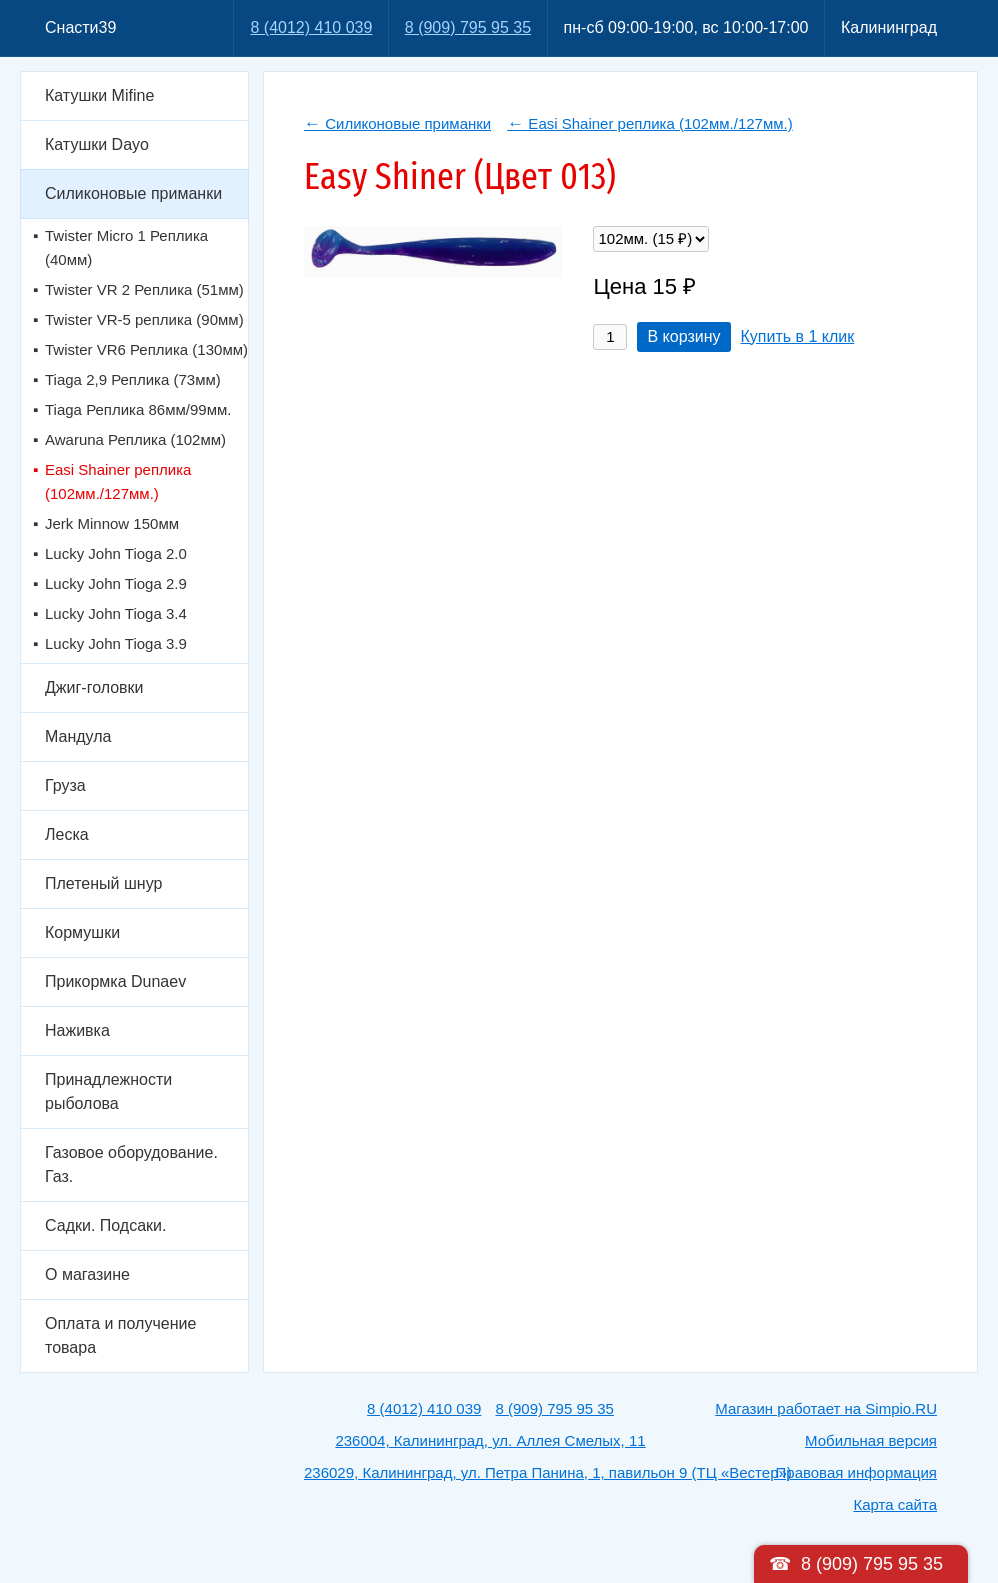  I want to click on 8 (4012) 410 039, so click(311, 27).